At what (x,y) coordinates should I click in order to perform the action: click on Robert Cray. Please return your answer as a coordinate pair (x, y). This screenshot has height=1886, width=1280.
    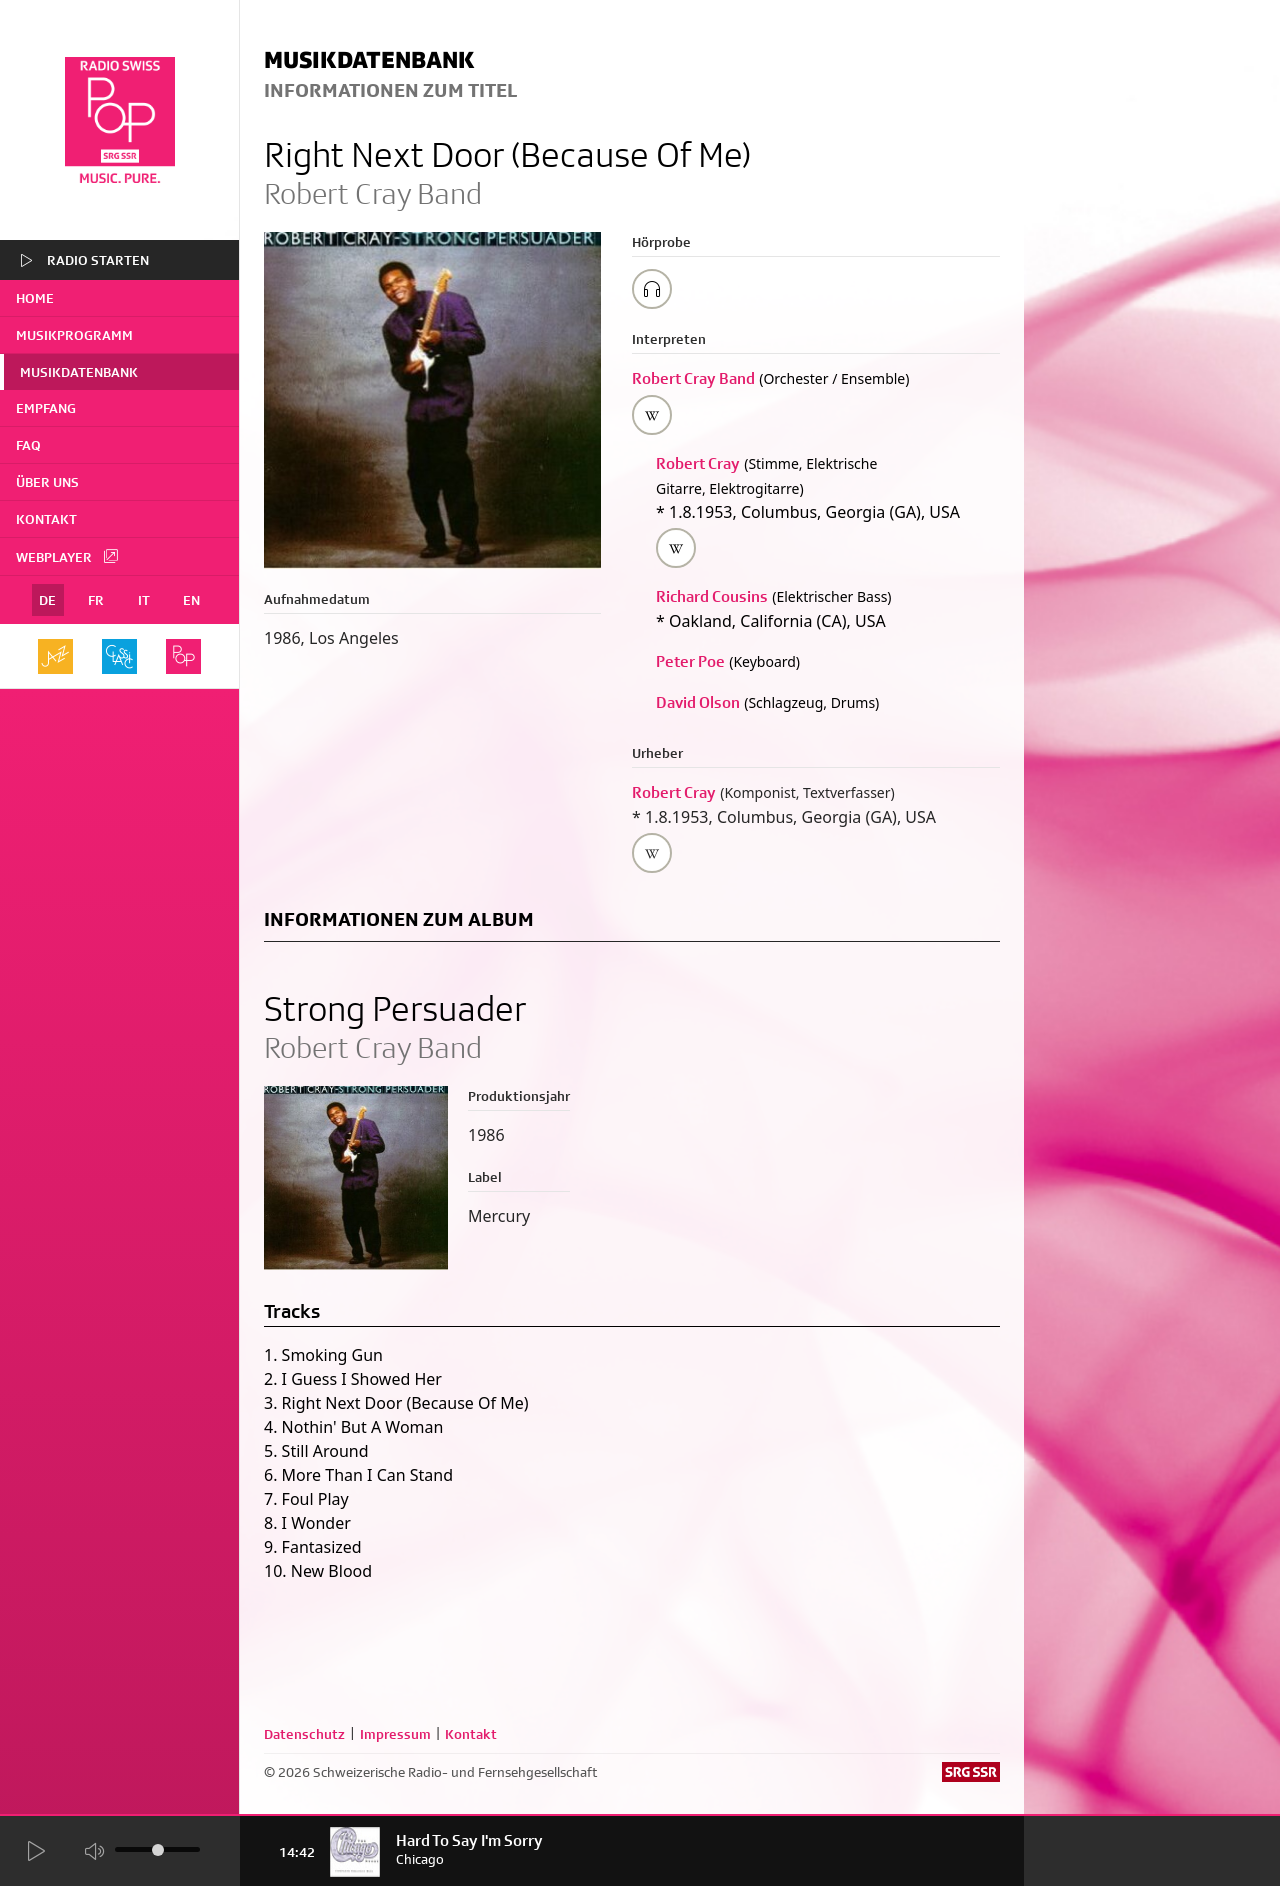
    Looking at the image, I should click on (698, 463).